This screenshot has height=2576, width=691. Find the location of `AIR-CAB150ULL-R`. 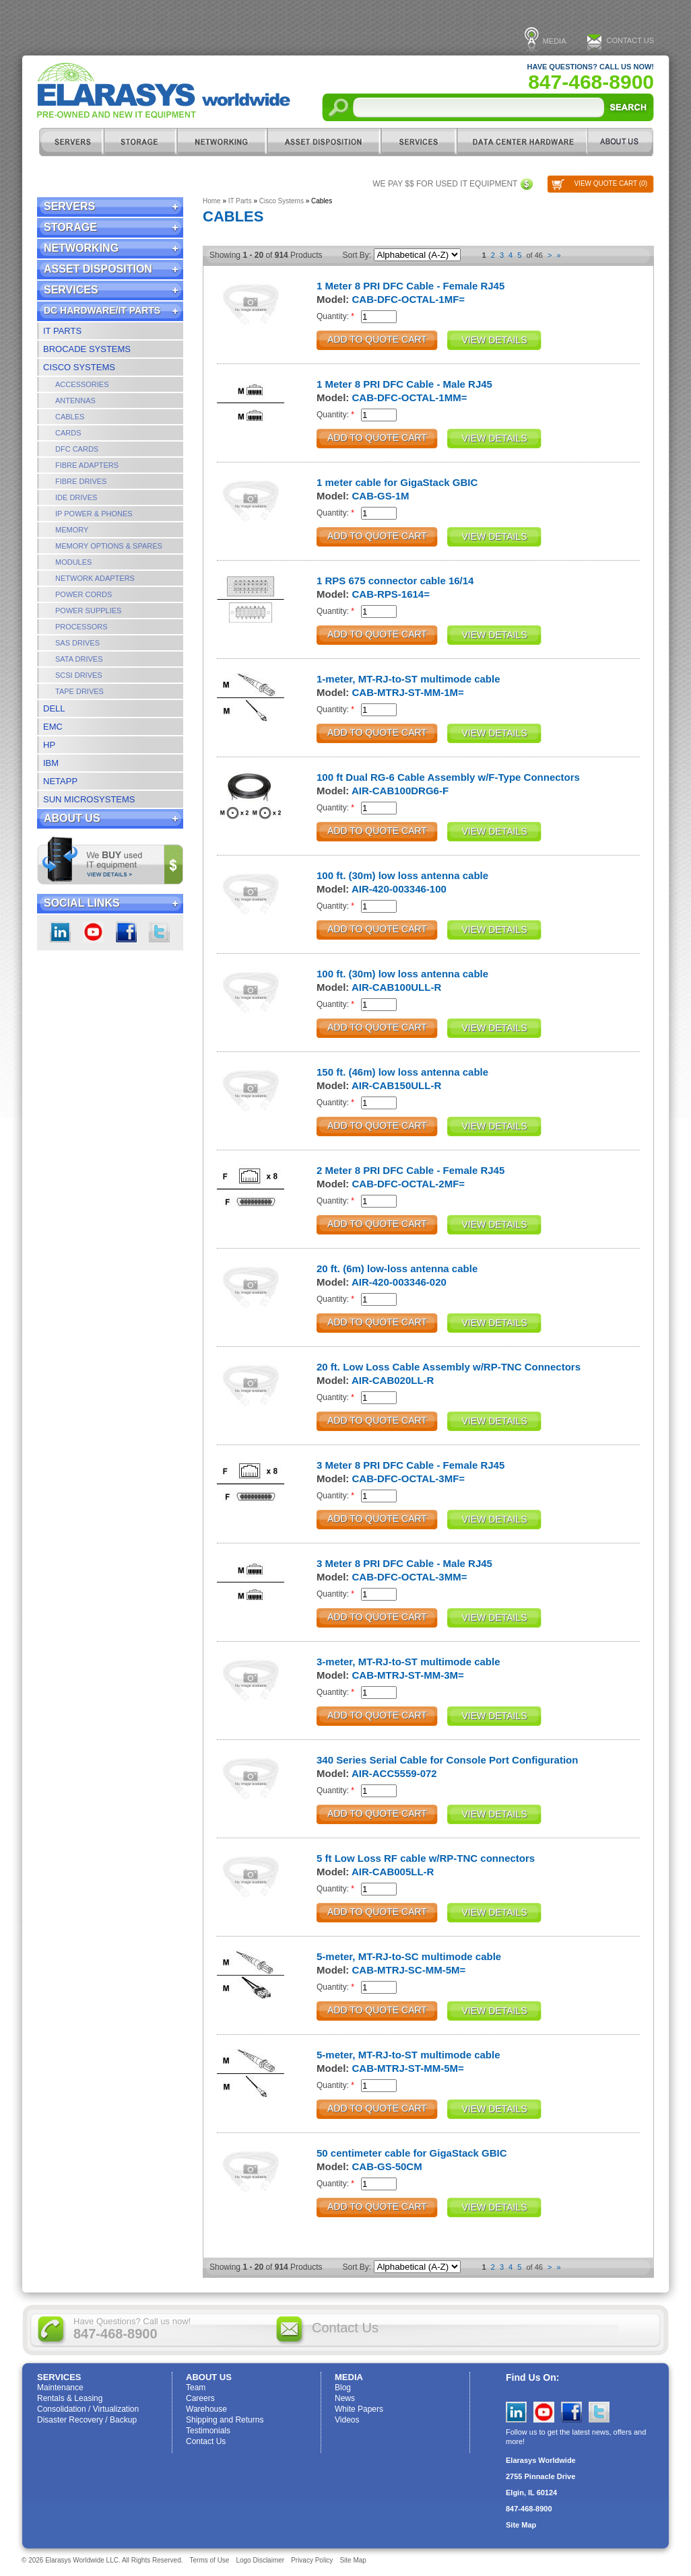

AIR-CAB150ULL-R is located at coordinates (396, 1085).